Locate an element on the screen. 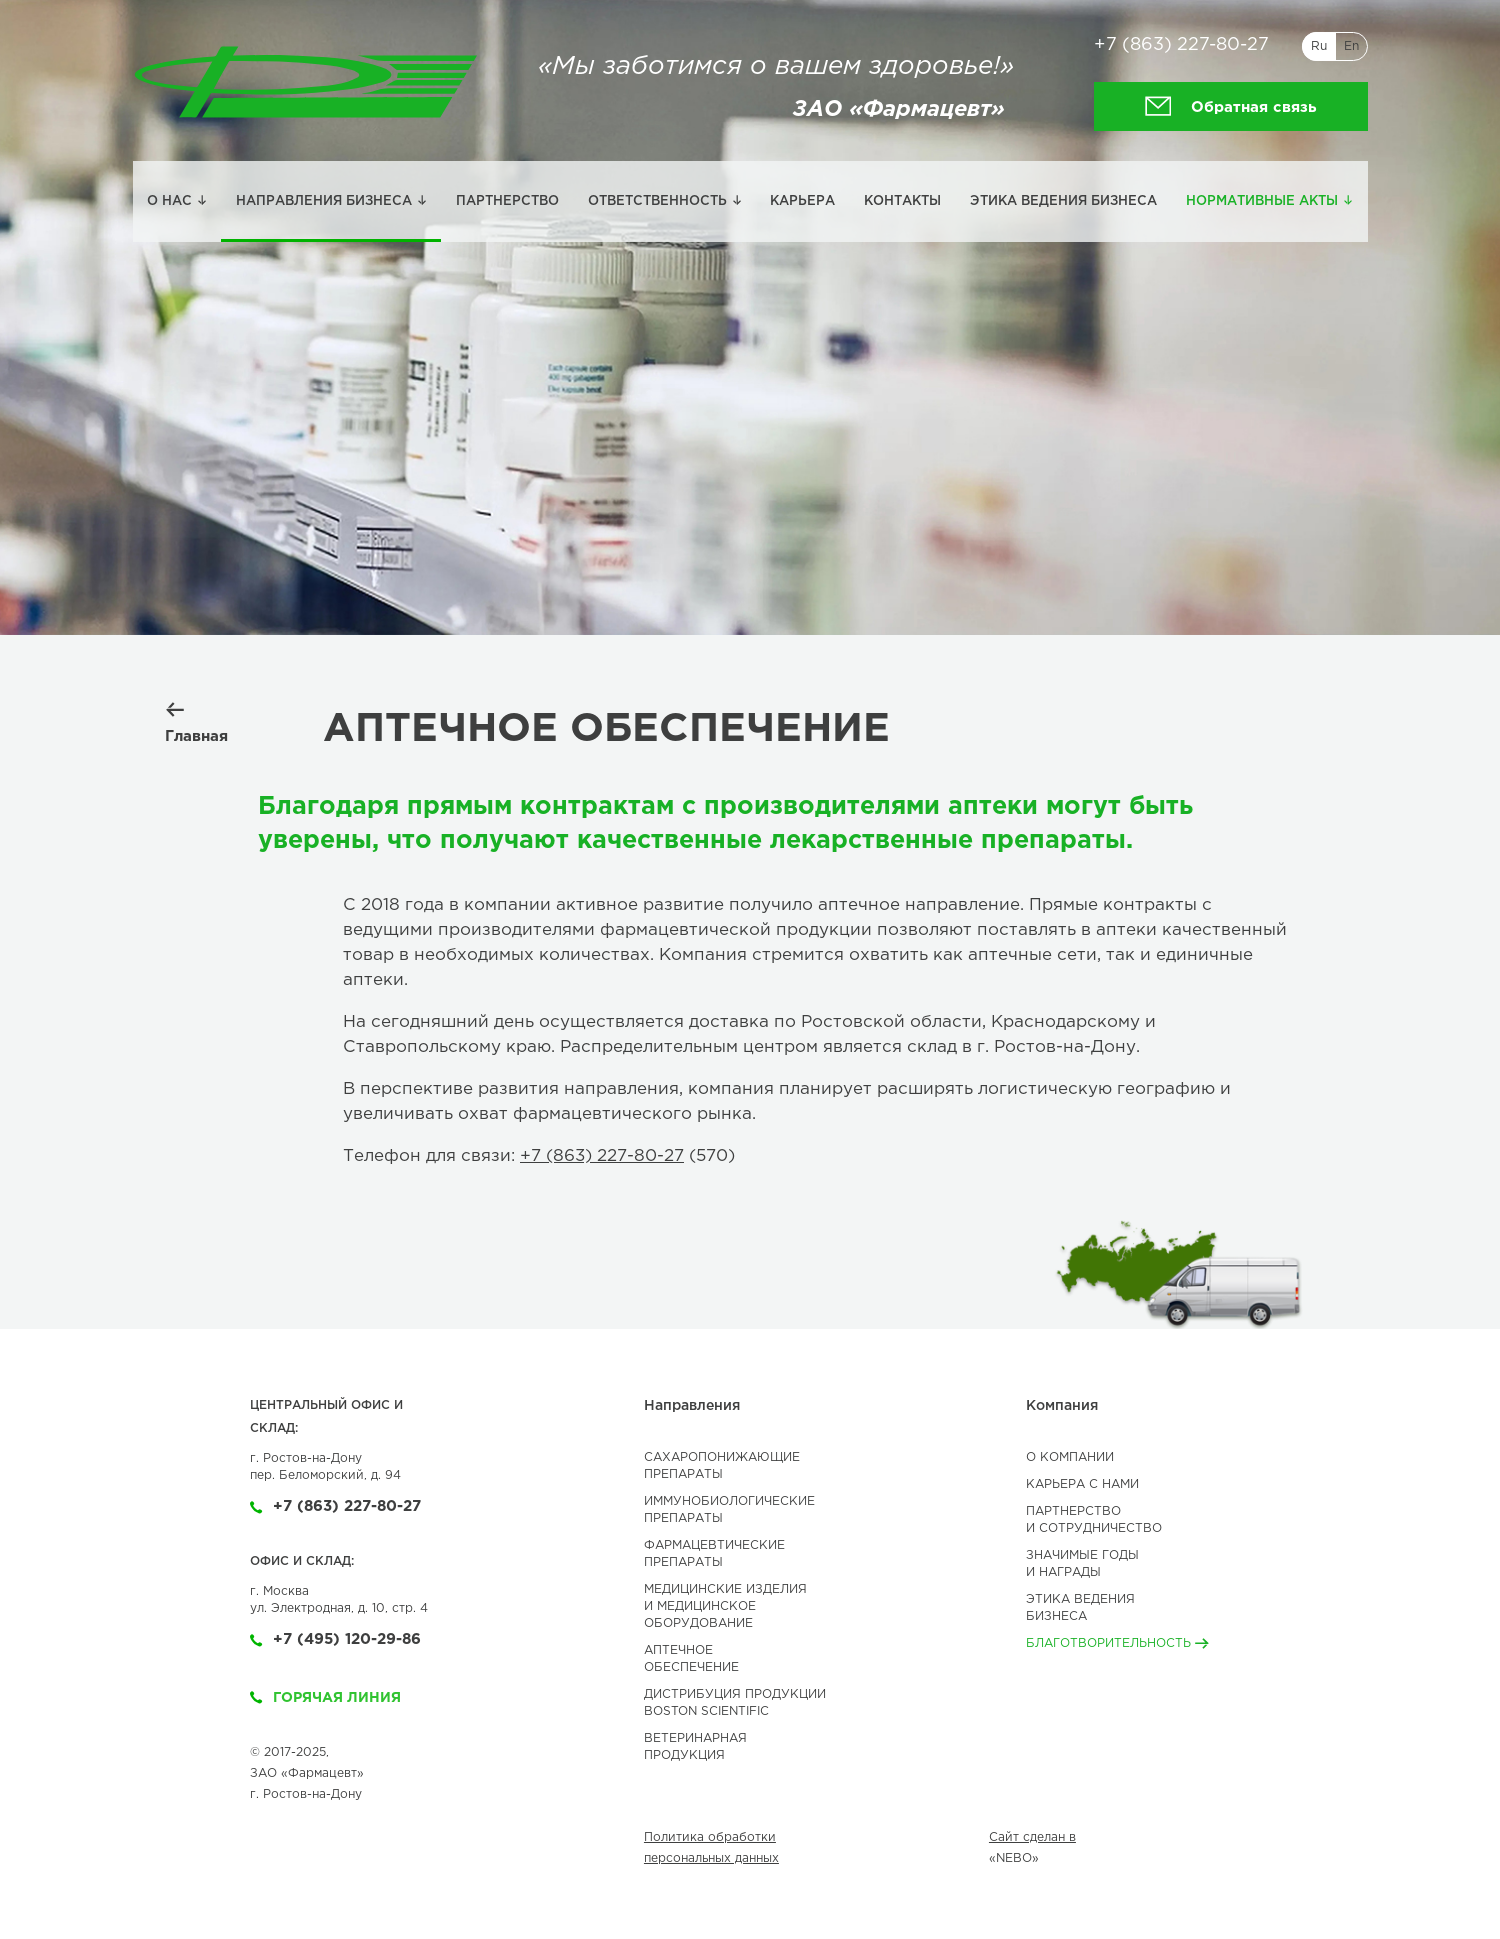 The height and width of the screenshot is (1939, 1500). МЕДИЦИНСКИЕ ИЗДЕЛИЯИ МЕДИЦИНСКОЕОБОРУДОВАНИЕ is located at coordinates (725, 1606).